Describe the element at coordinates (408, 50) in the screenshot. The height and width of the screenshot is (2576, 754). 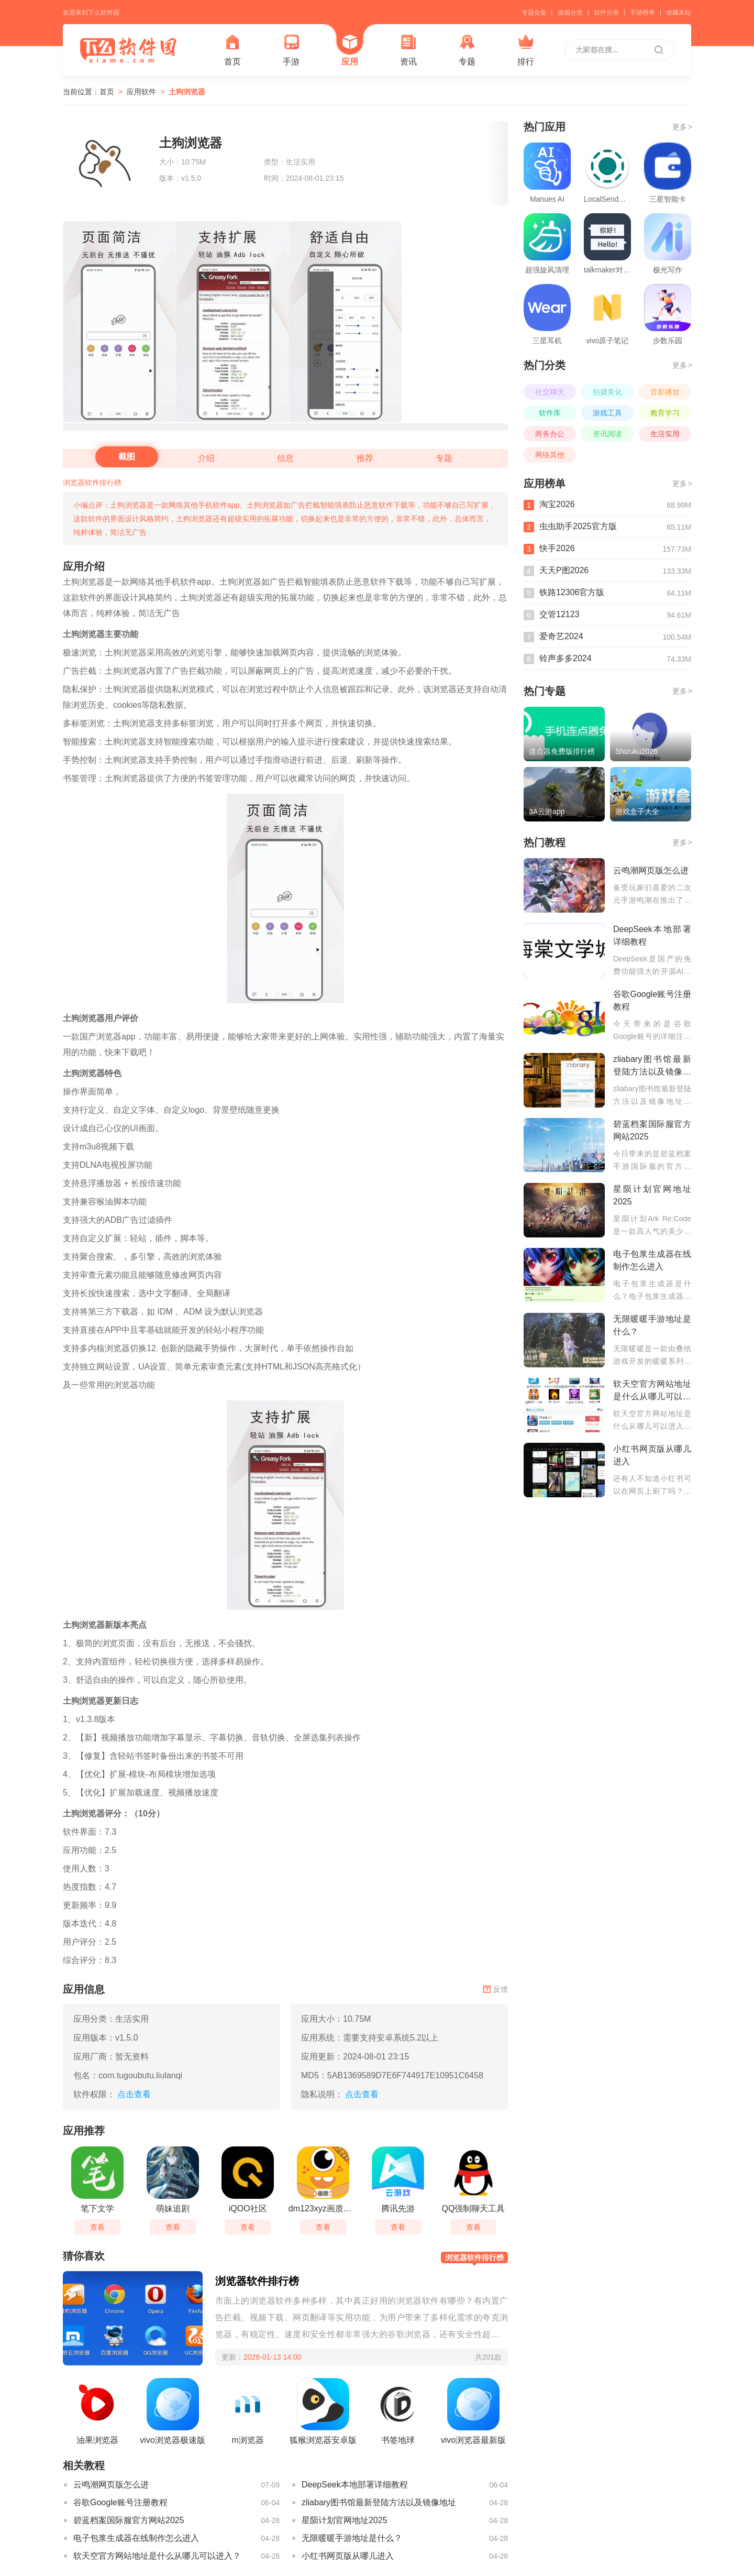
I see `资讯` at that location.